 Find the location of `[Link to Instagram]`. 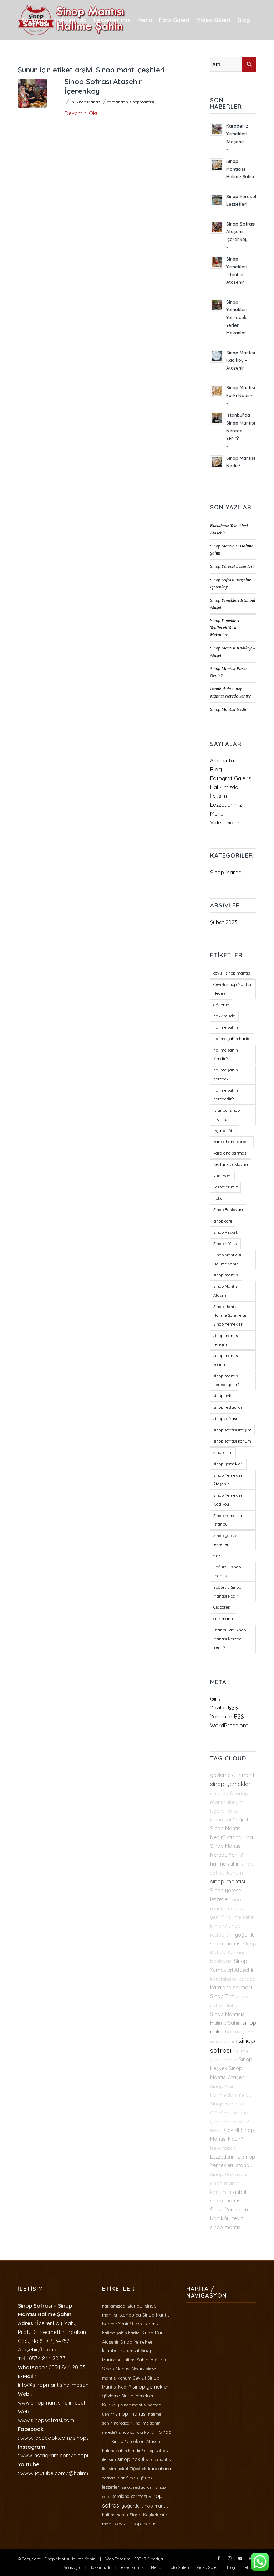

[Link to Instagram] is located at coordinates (229, 2558).